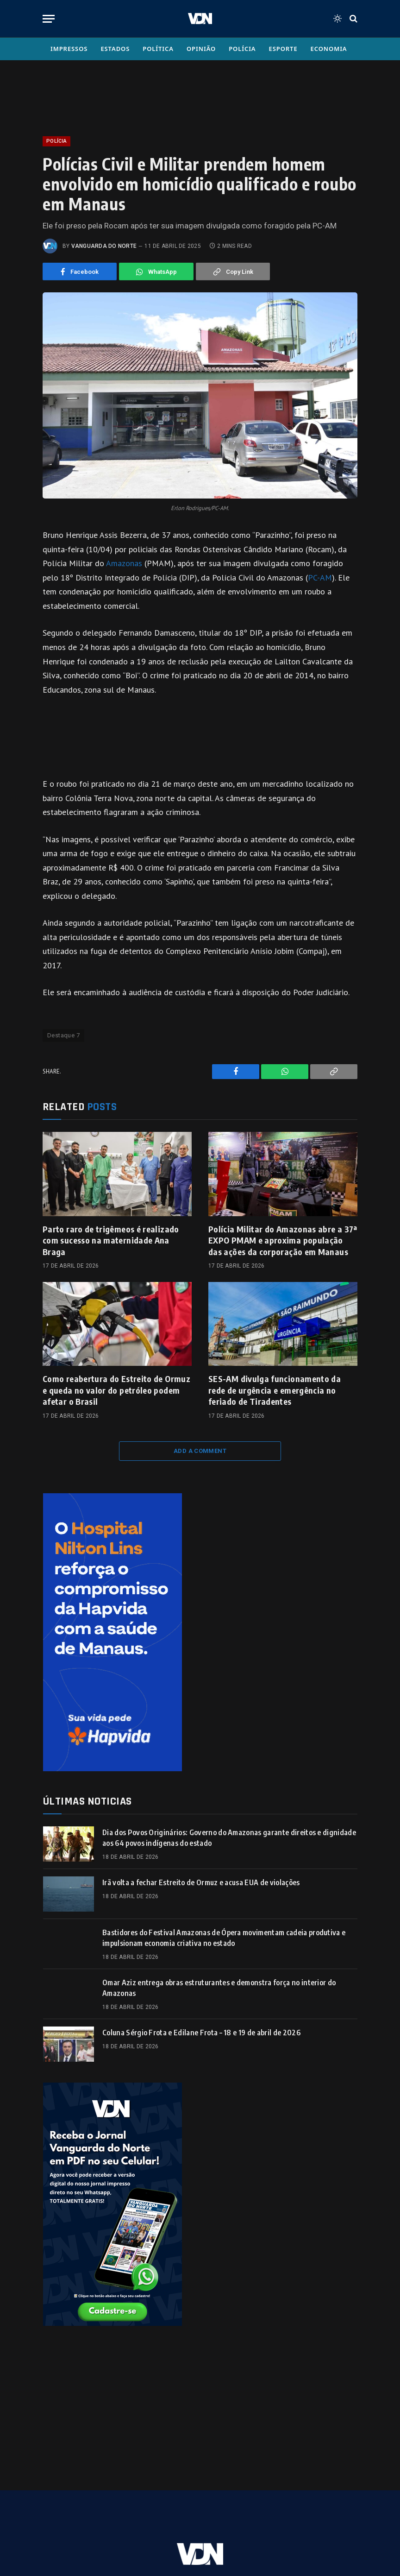  What do you see at coordinates (115, 48) in the screenshot?
I see `Estados` at bounding box center [115, 48].